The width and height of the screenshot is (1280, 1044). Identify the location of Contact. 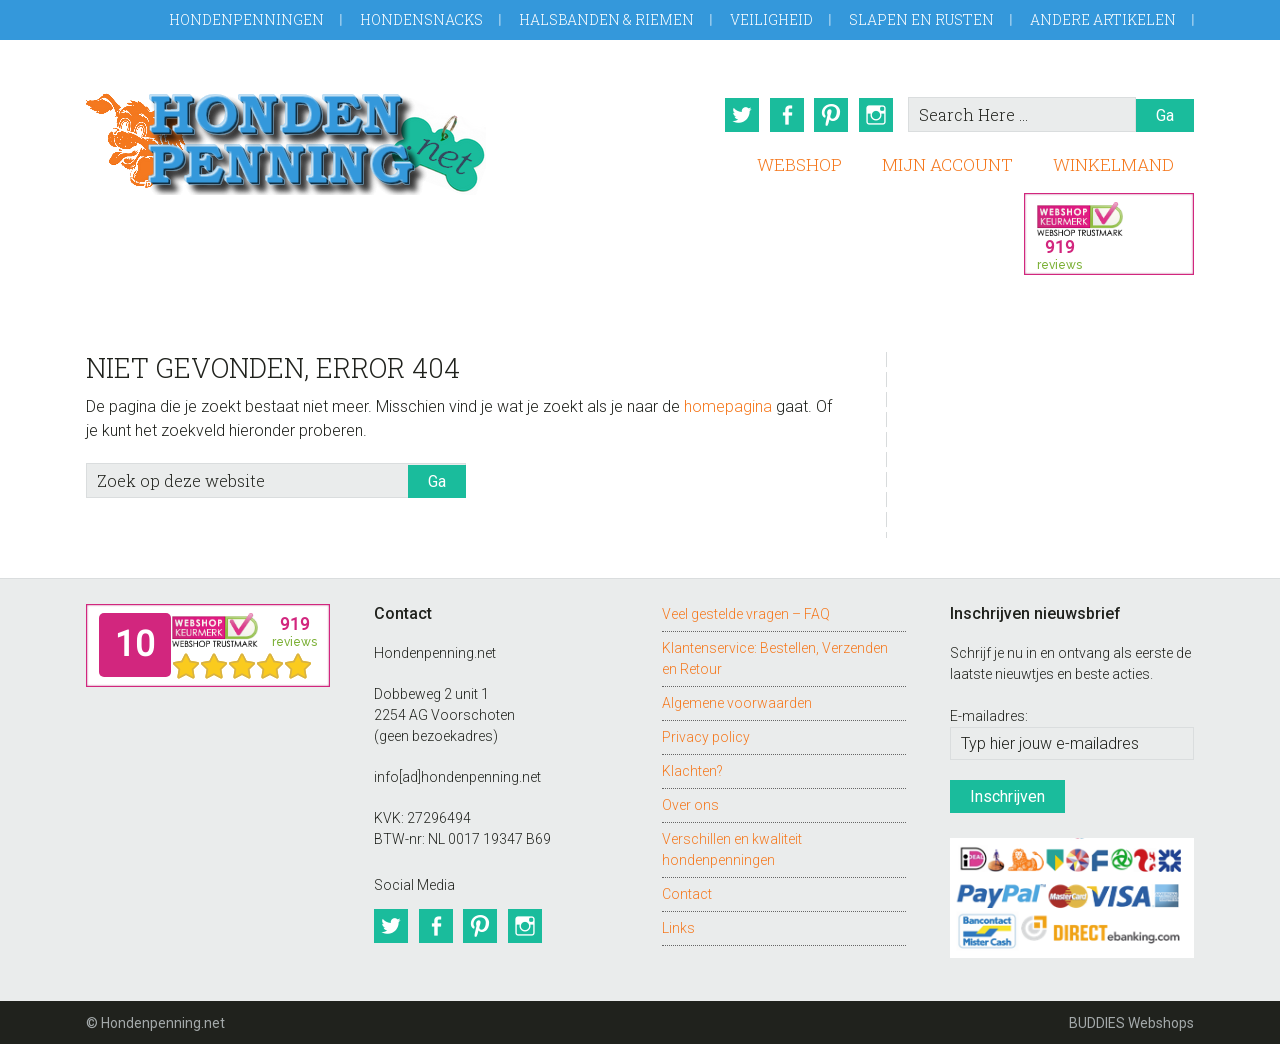
(687, 892).